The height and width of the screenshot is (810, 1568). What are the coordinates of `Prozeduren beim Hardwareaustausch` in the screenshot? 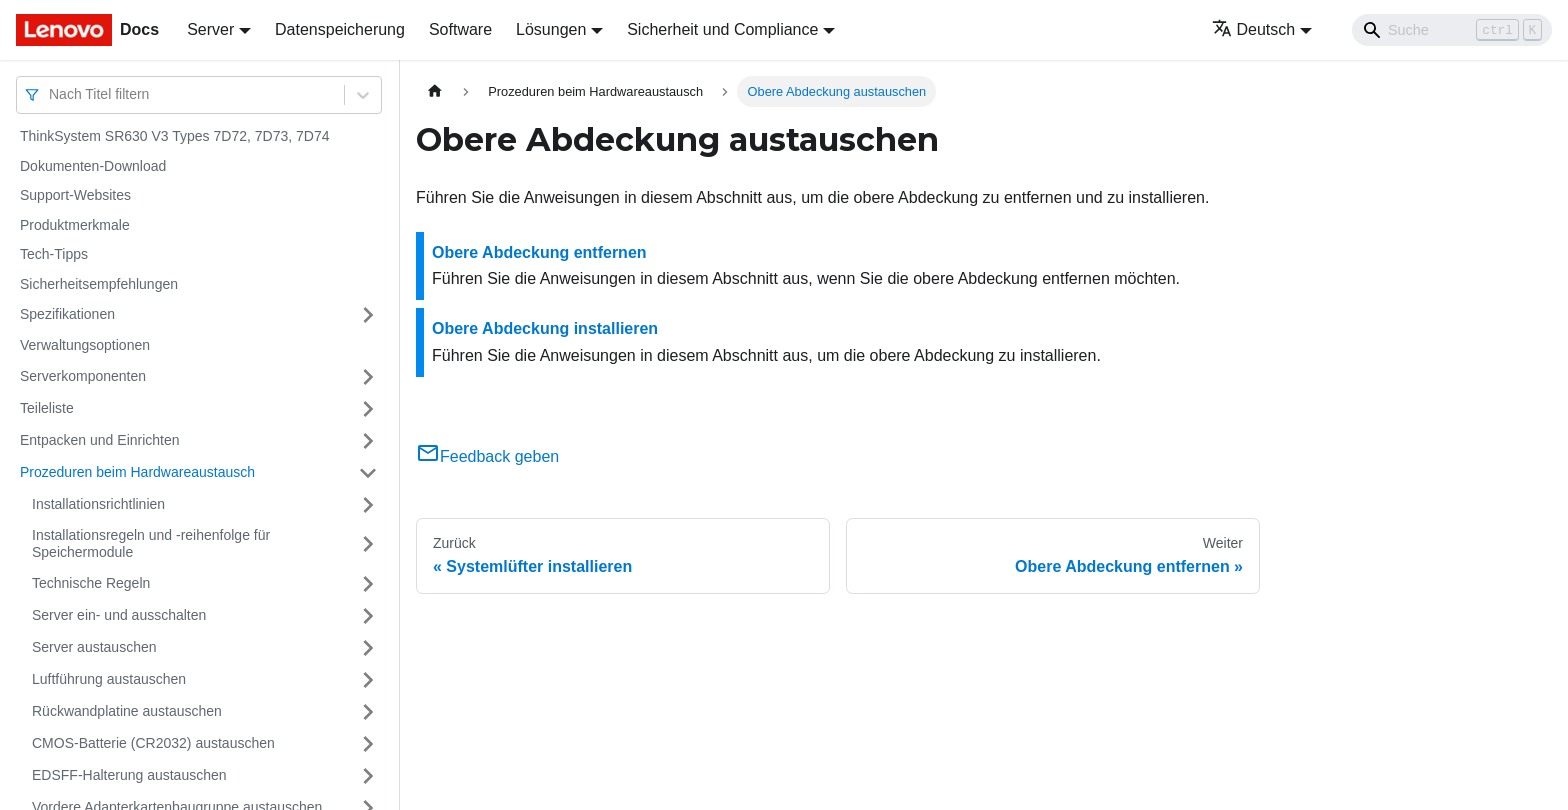 It's located at (137, 472).